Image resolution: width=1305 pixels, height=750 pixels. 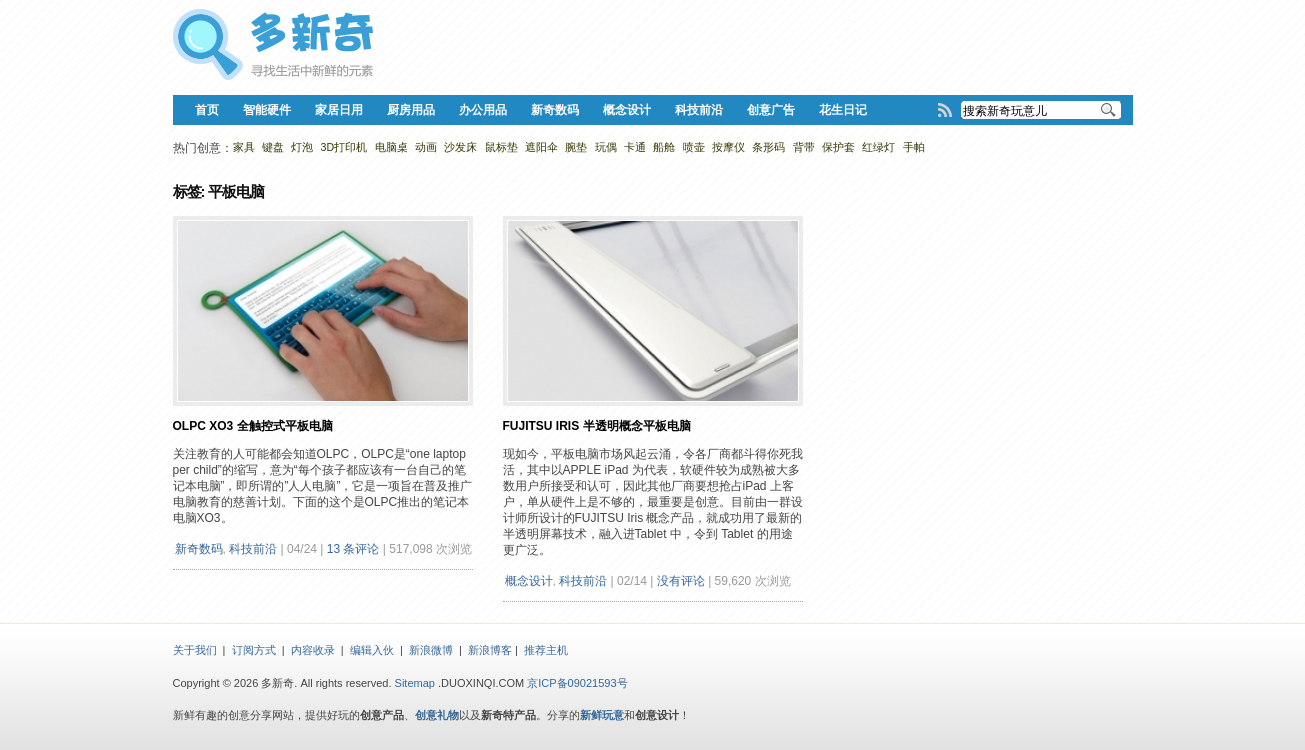 What do you see at coordinates (391, 147) in the screenshot?
I see `电脑桌` at bounding box center [391, 147].